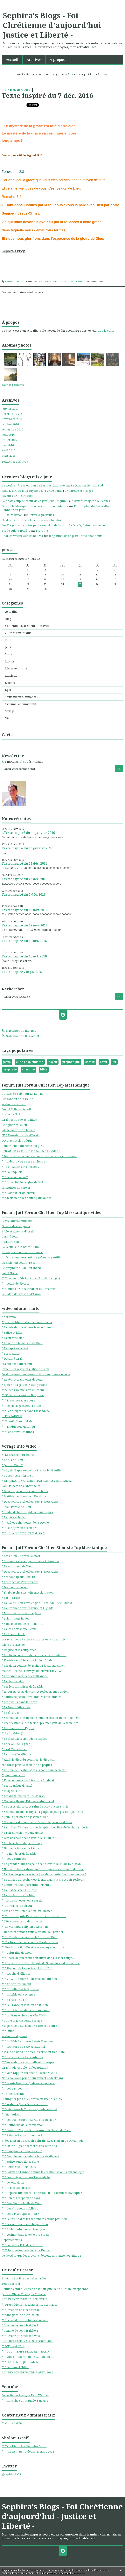  Describe the element at coordinates (8, 450) in the screenshot. I see `avril 2016` at that location.